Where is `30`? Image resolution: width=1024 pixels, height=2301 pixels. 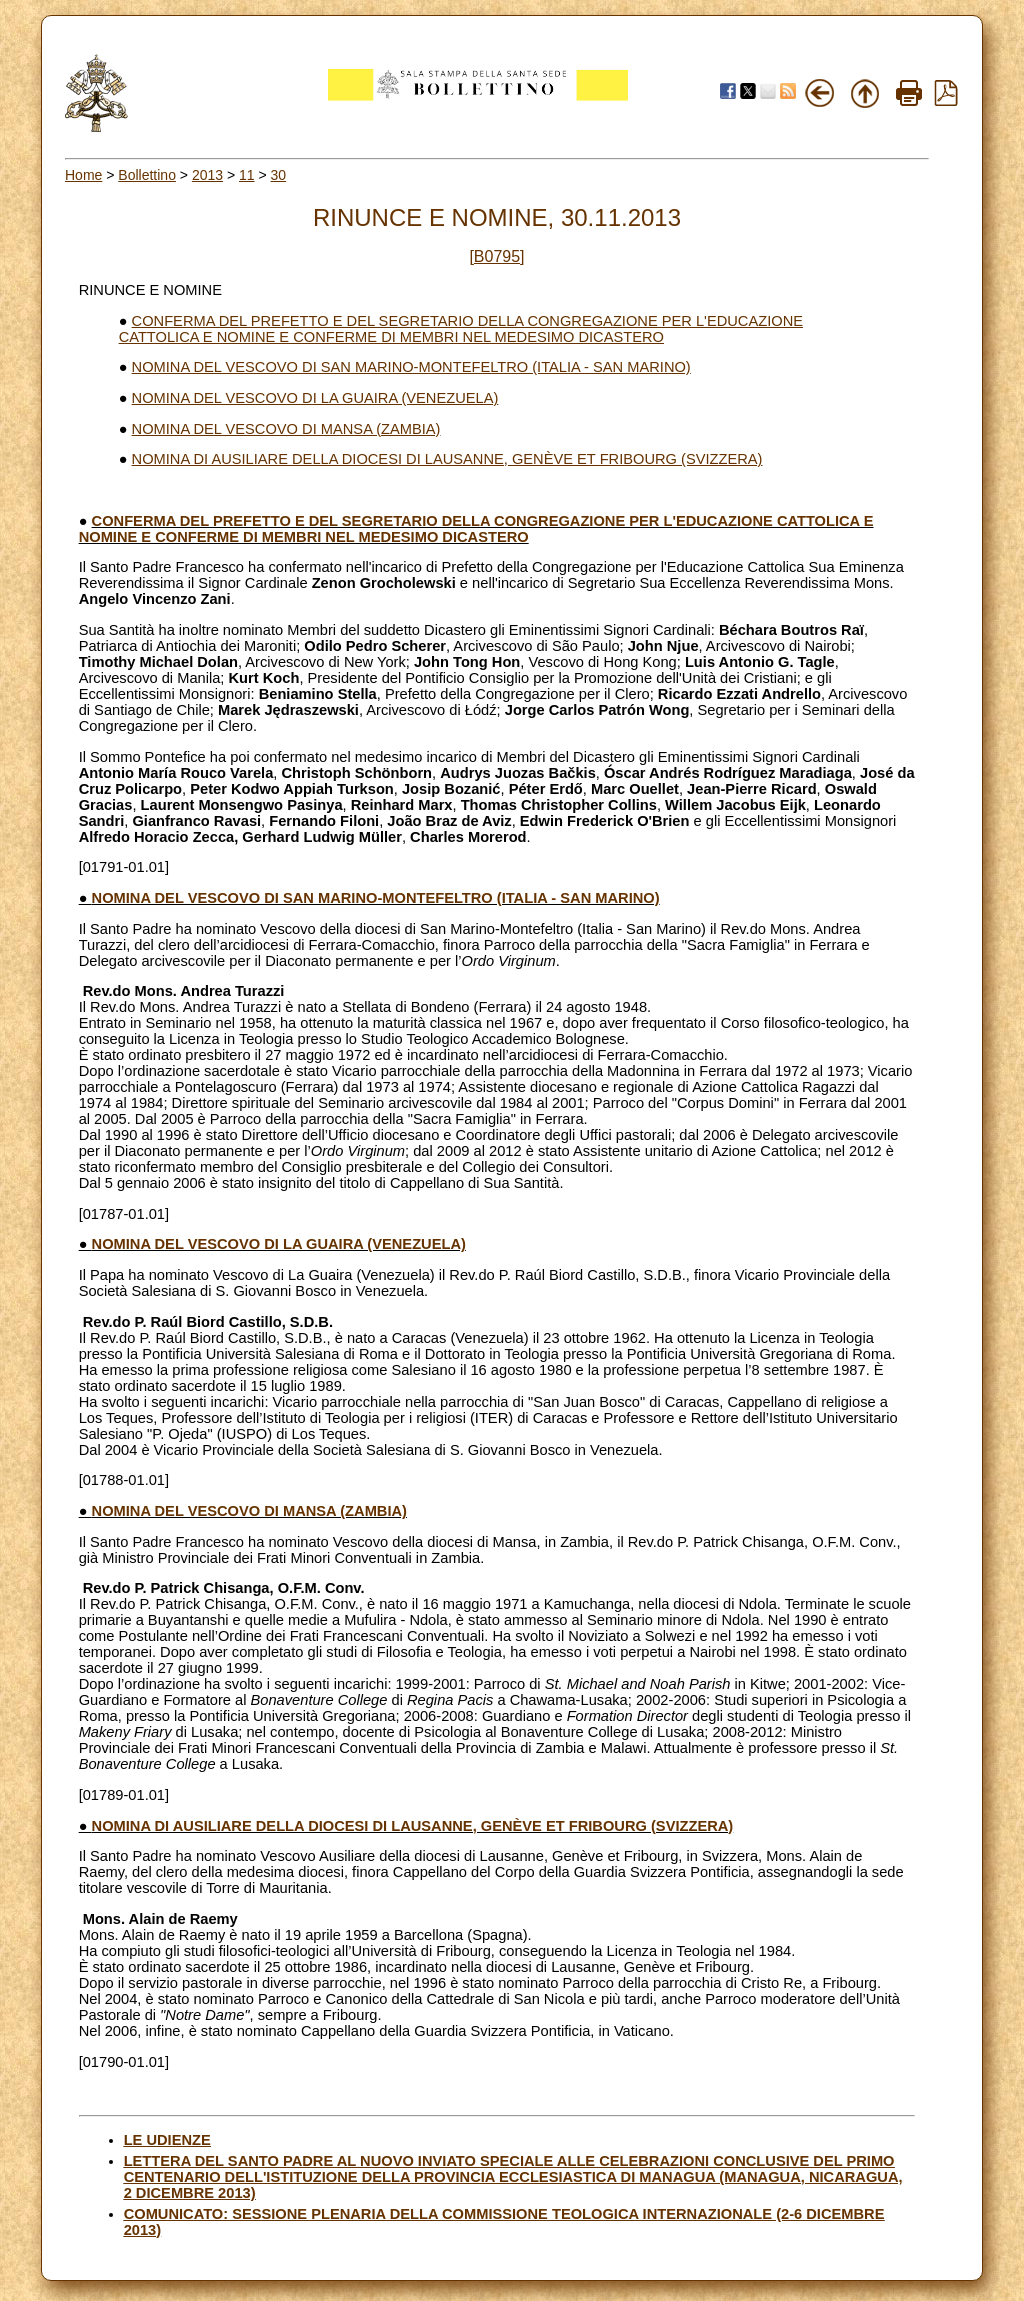 30 is located at coordinates (279, 175).